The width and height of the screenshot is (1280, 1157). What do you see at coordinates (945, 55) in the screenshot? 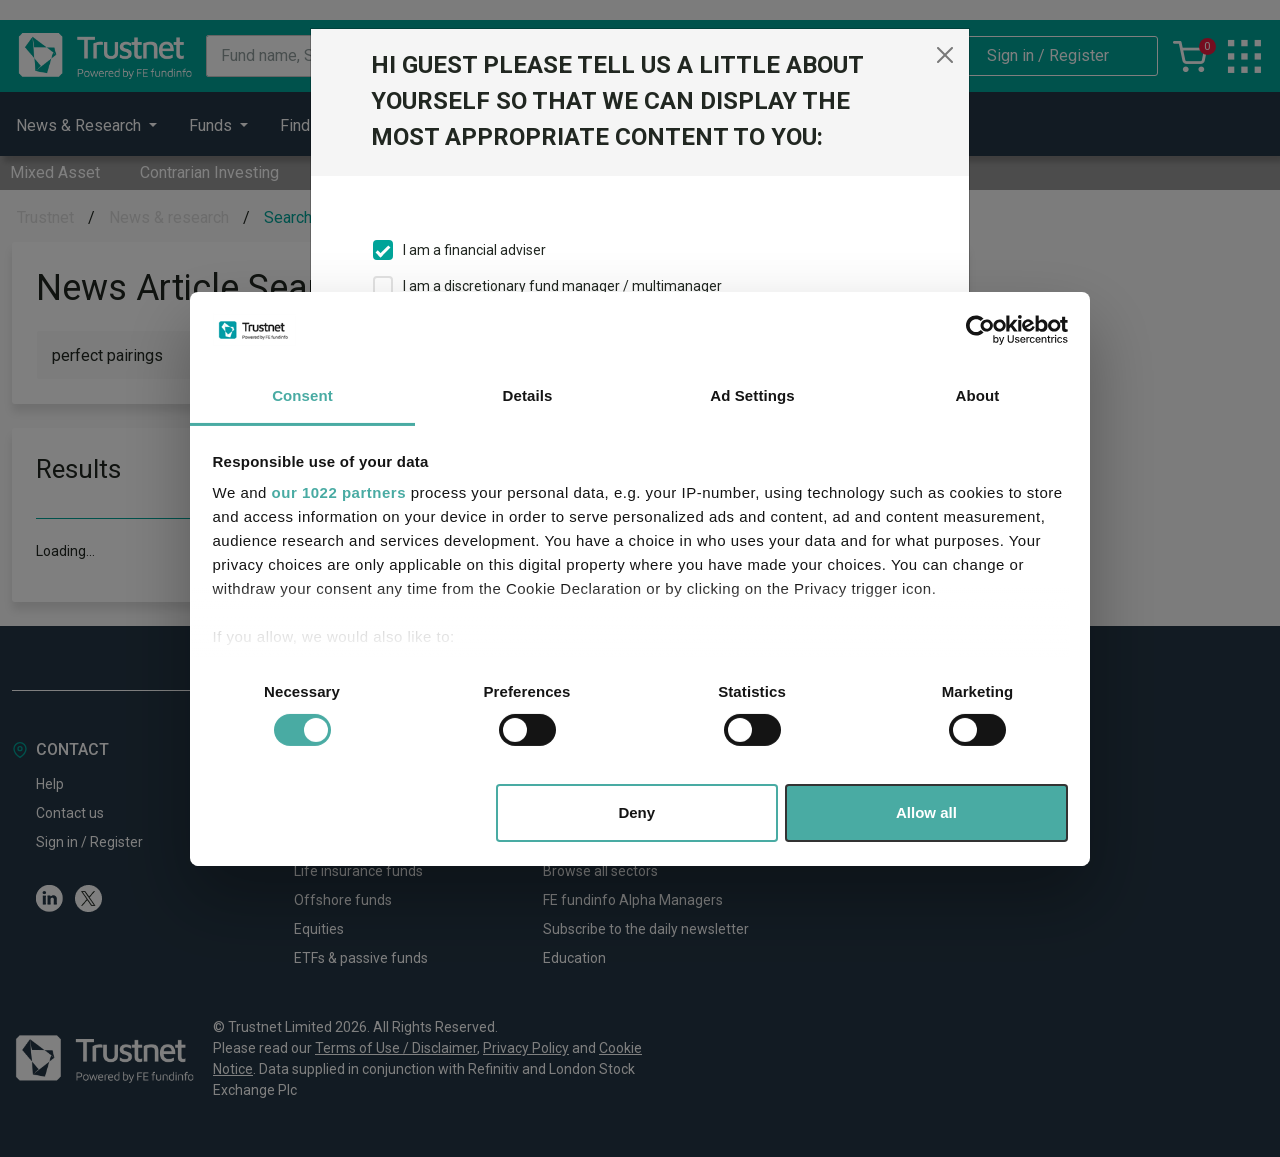
I see `[Close]` at bounding box center [945, 55].